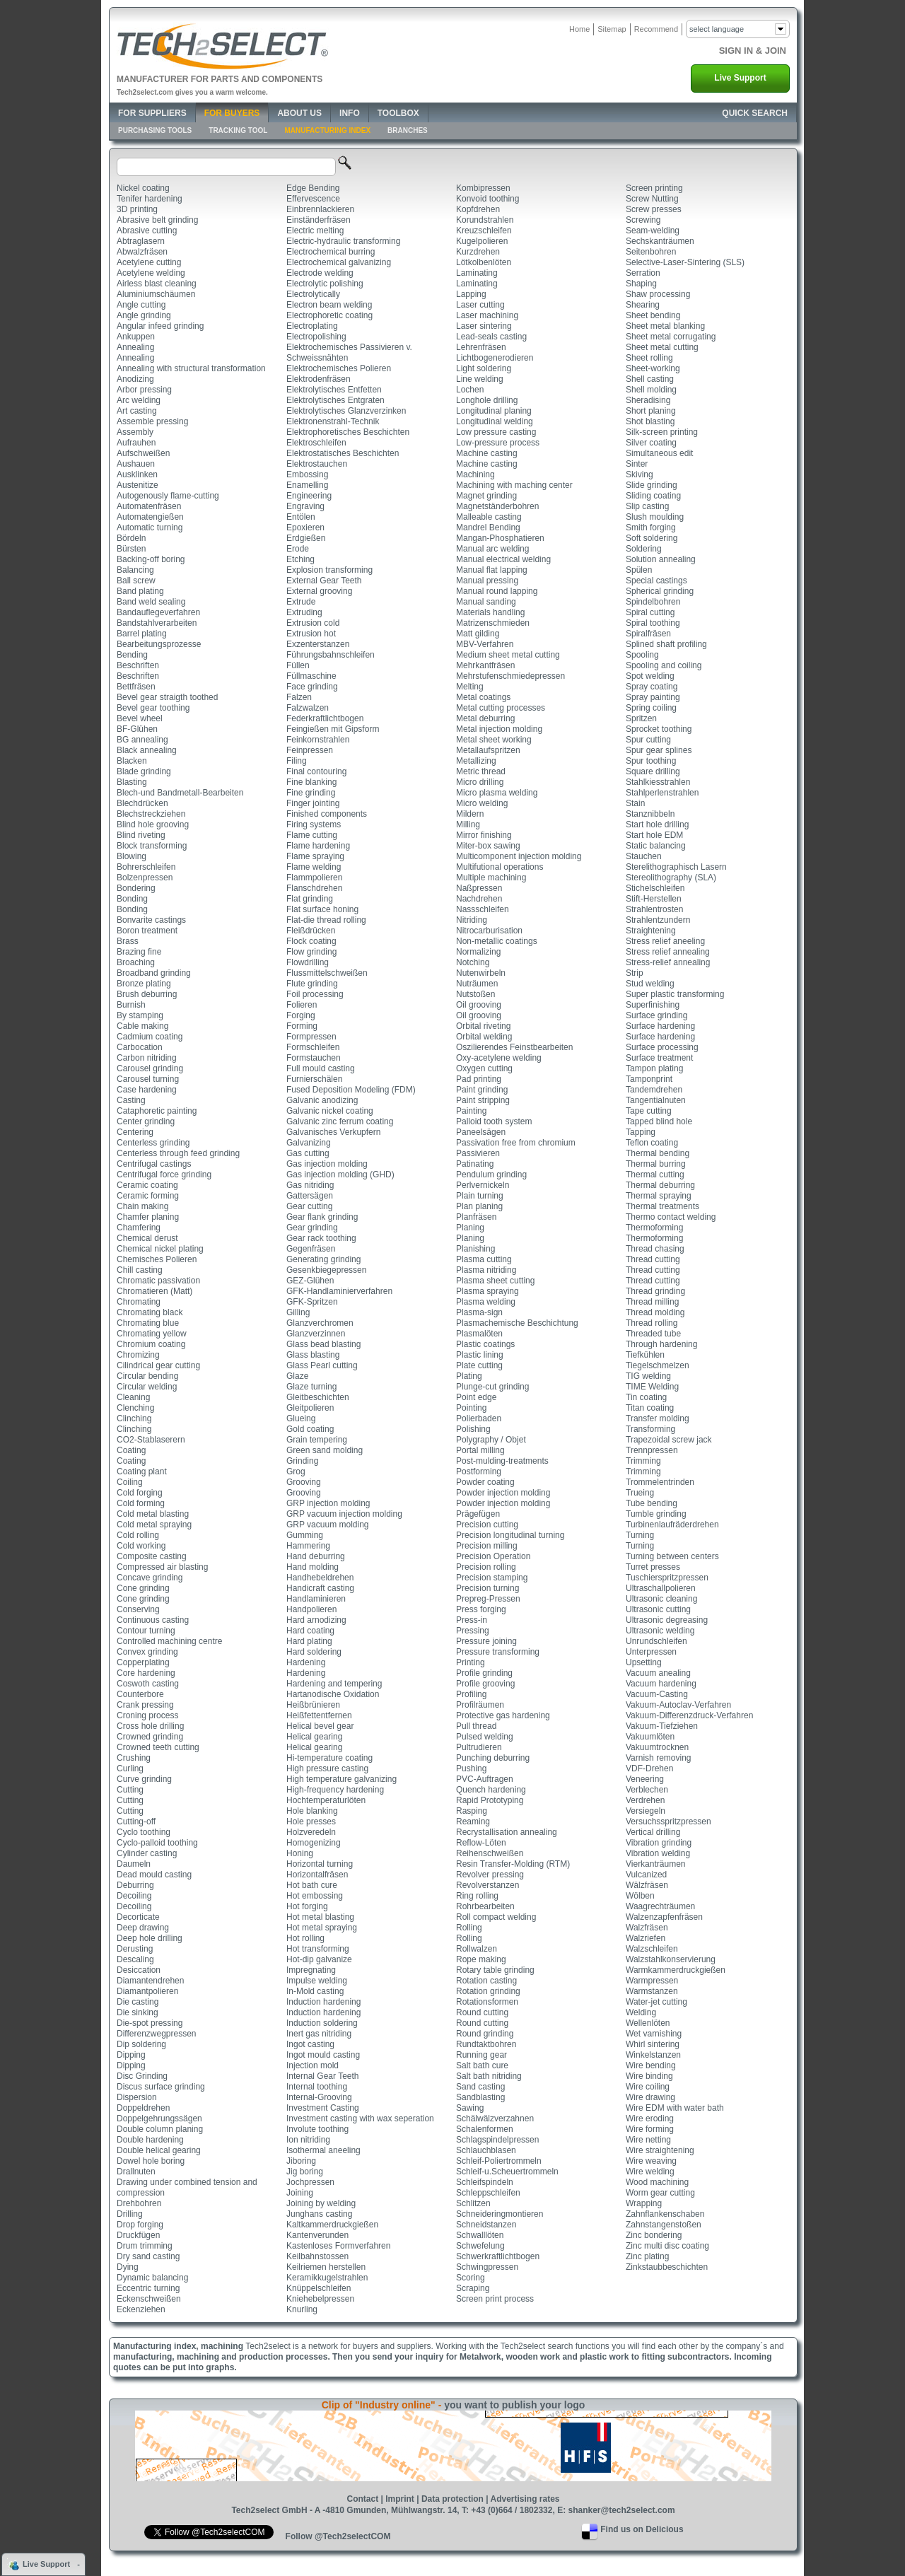  Describe the element at coordinates (142, 634) in the screenshot. I see `Barrel plating` at that location.